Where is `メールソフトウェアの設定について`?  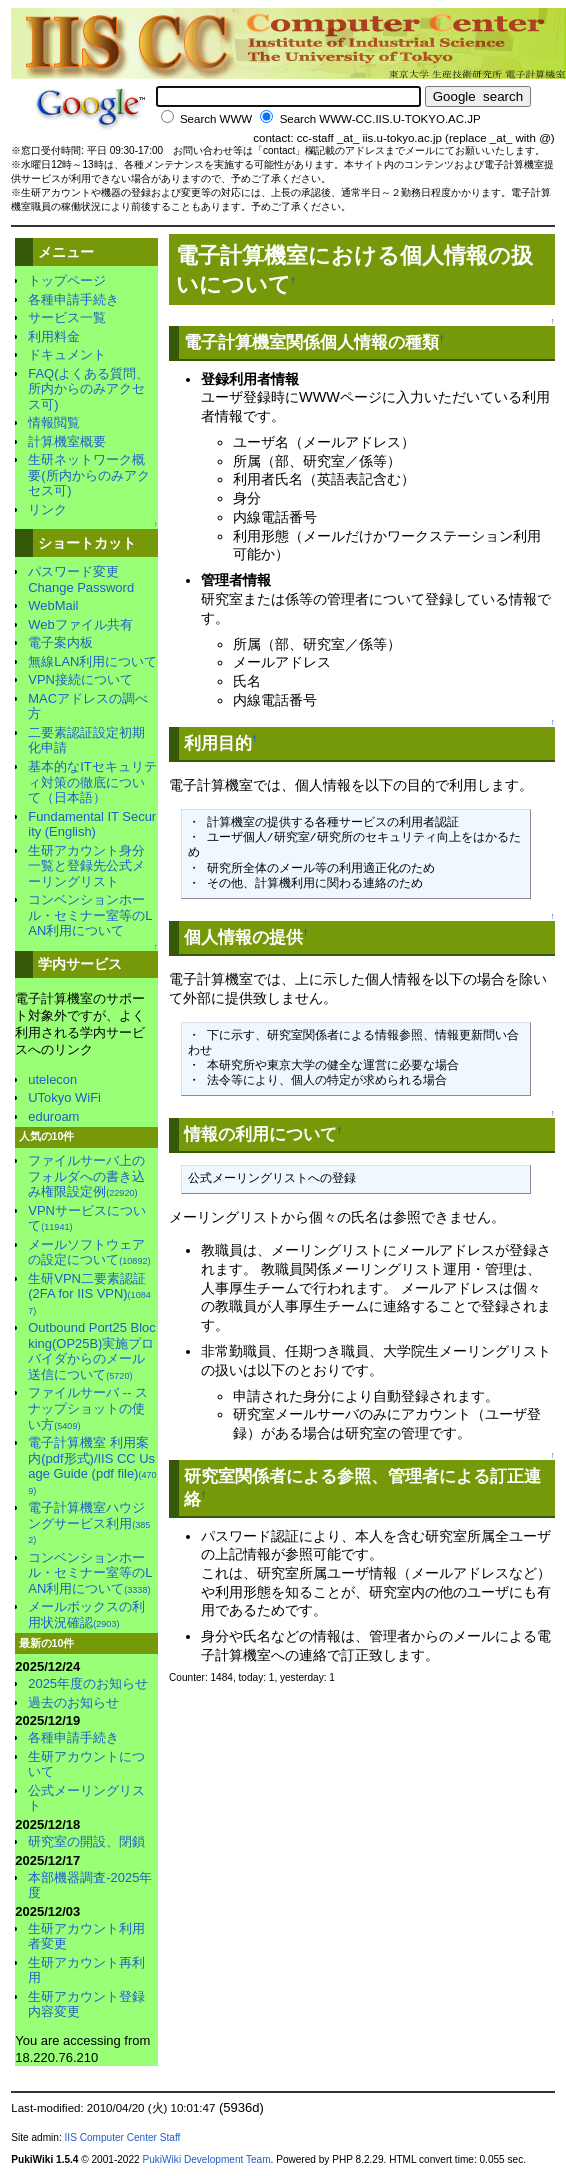
メールソフトウェアの設定について is located at coordinates (89, 1252).